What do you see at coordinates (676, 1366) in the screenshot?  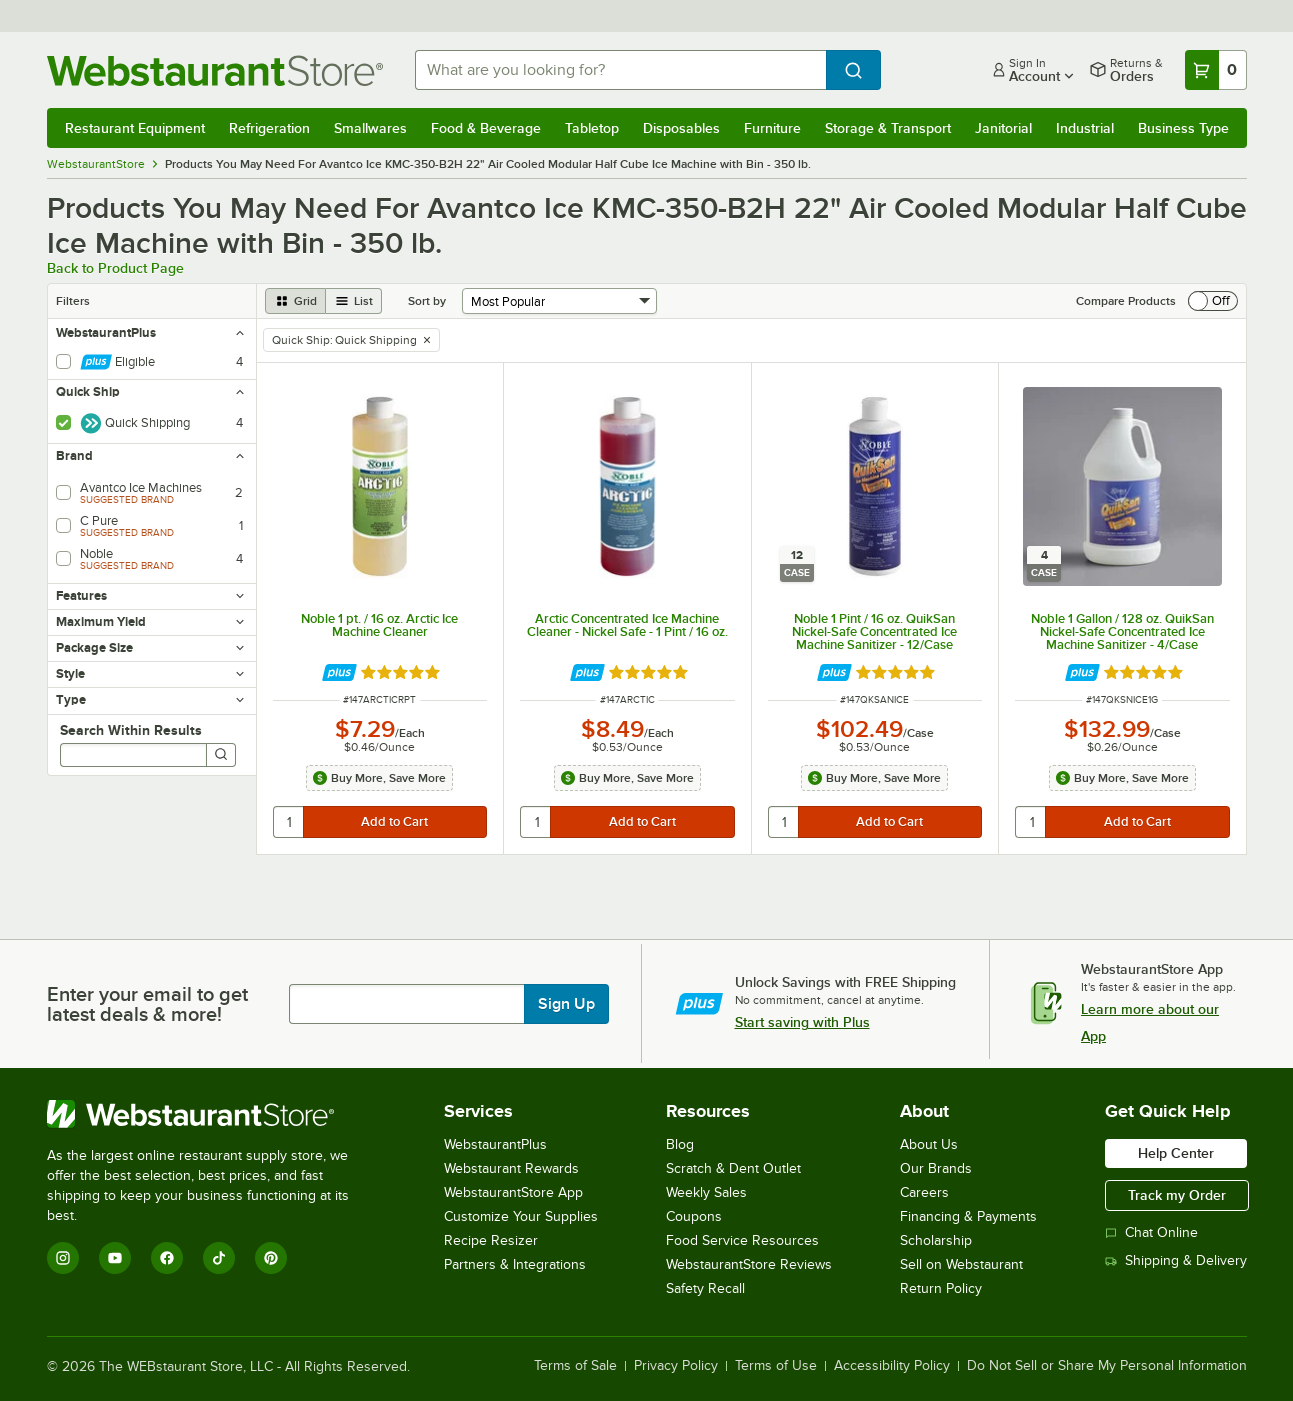 I see `Privacy Policy` at bounding box center [676, 1366].